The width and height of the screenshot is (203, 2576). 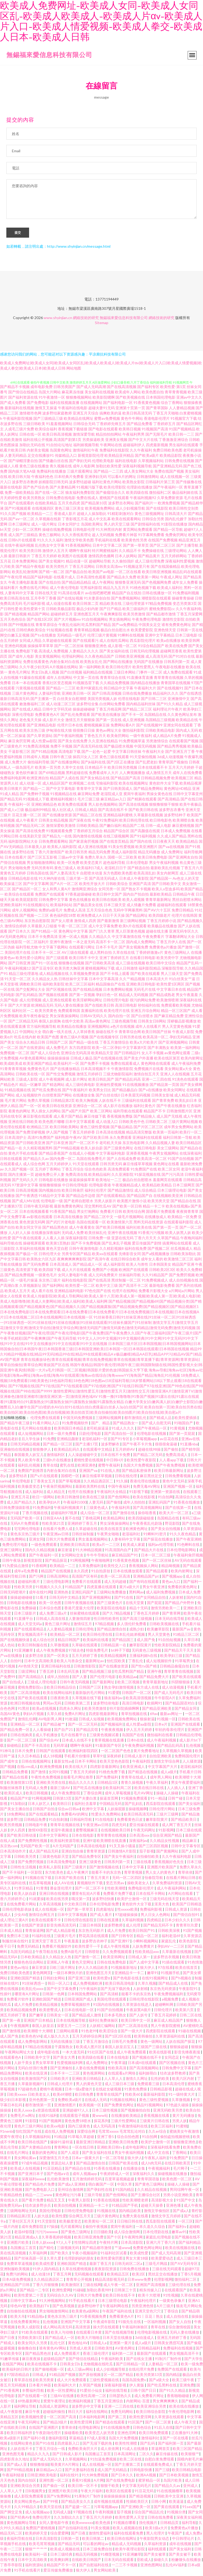 What do you see at coordinates (159, 2240) in the screenshot?
I see `家庭乱伦理电影` at bounding box center [159, 2240].